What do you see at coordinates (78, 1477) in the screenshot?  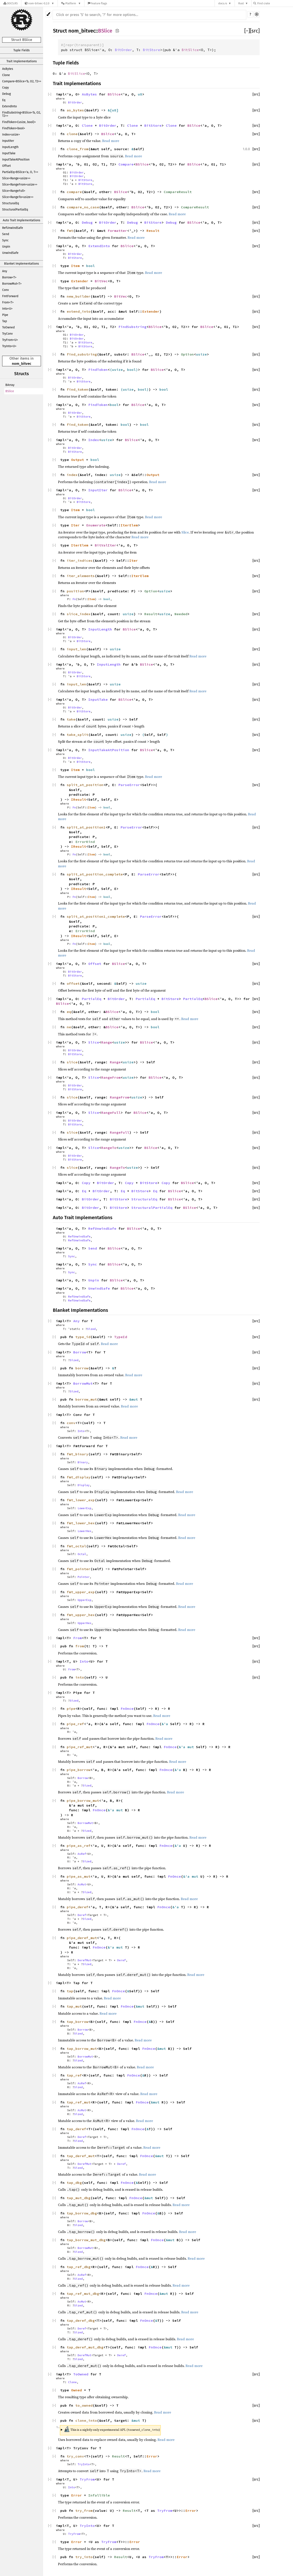 I see `fmt_display` at bounding box center [78, 1477].